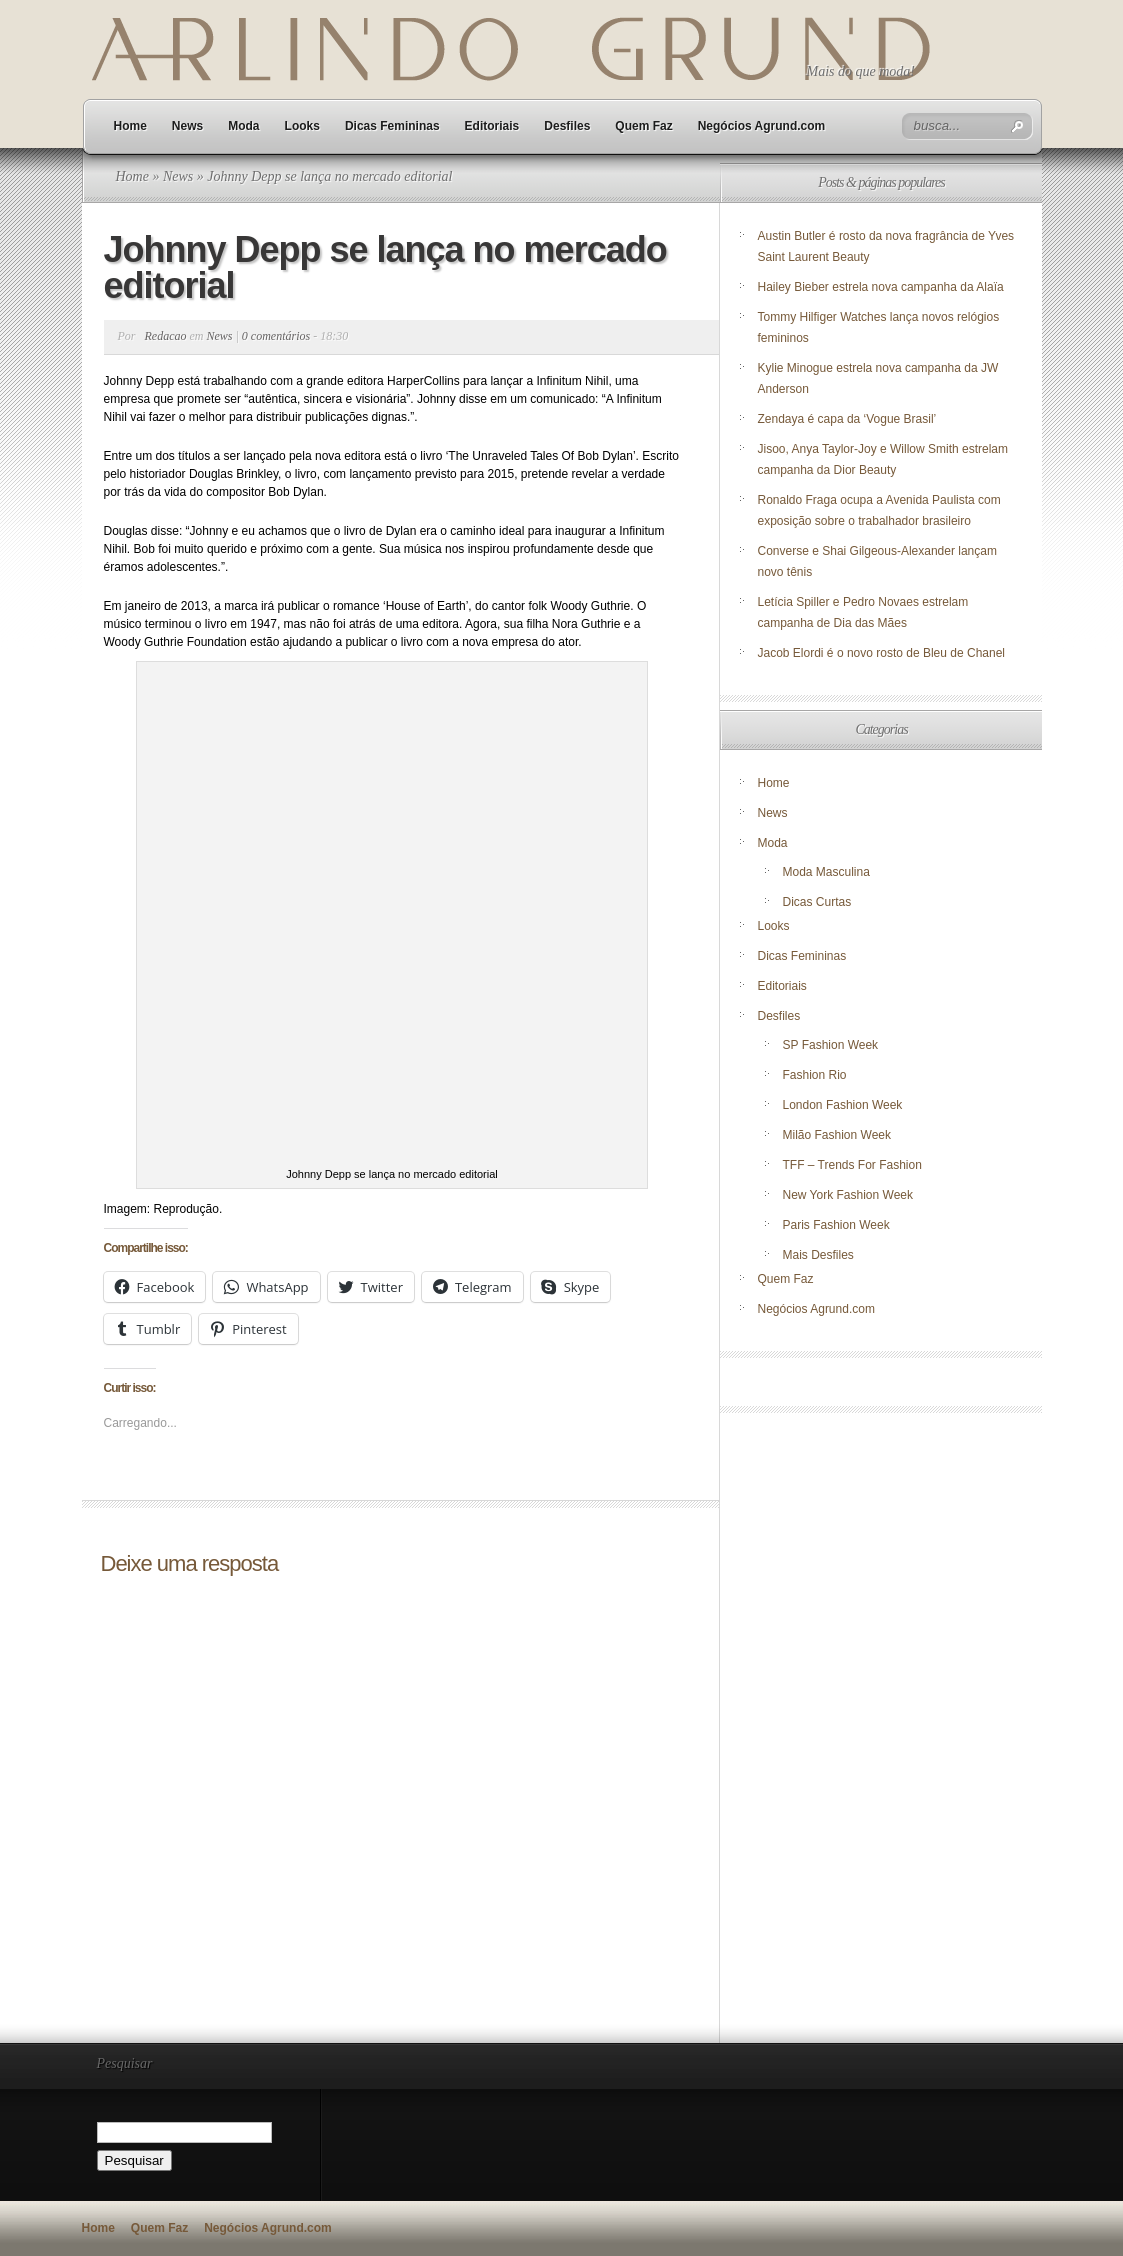 This screenshot has height=2256, width=1123. Describe the element at coordinates (243, 126) in the screenshot. I see `Moda` at that location.